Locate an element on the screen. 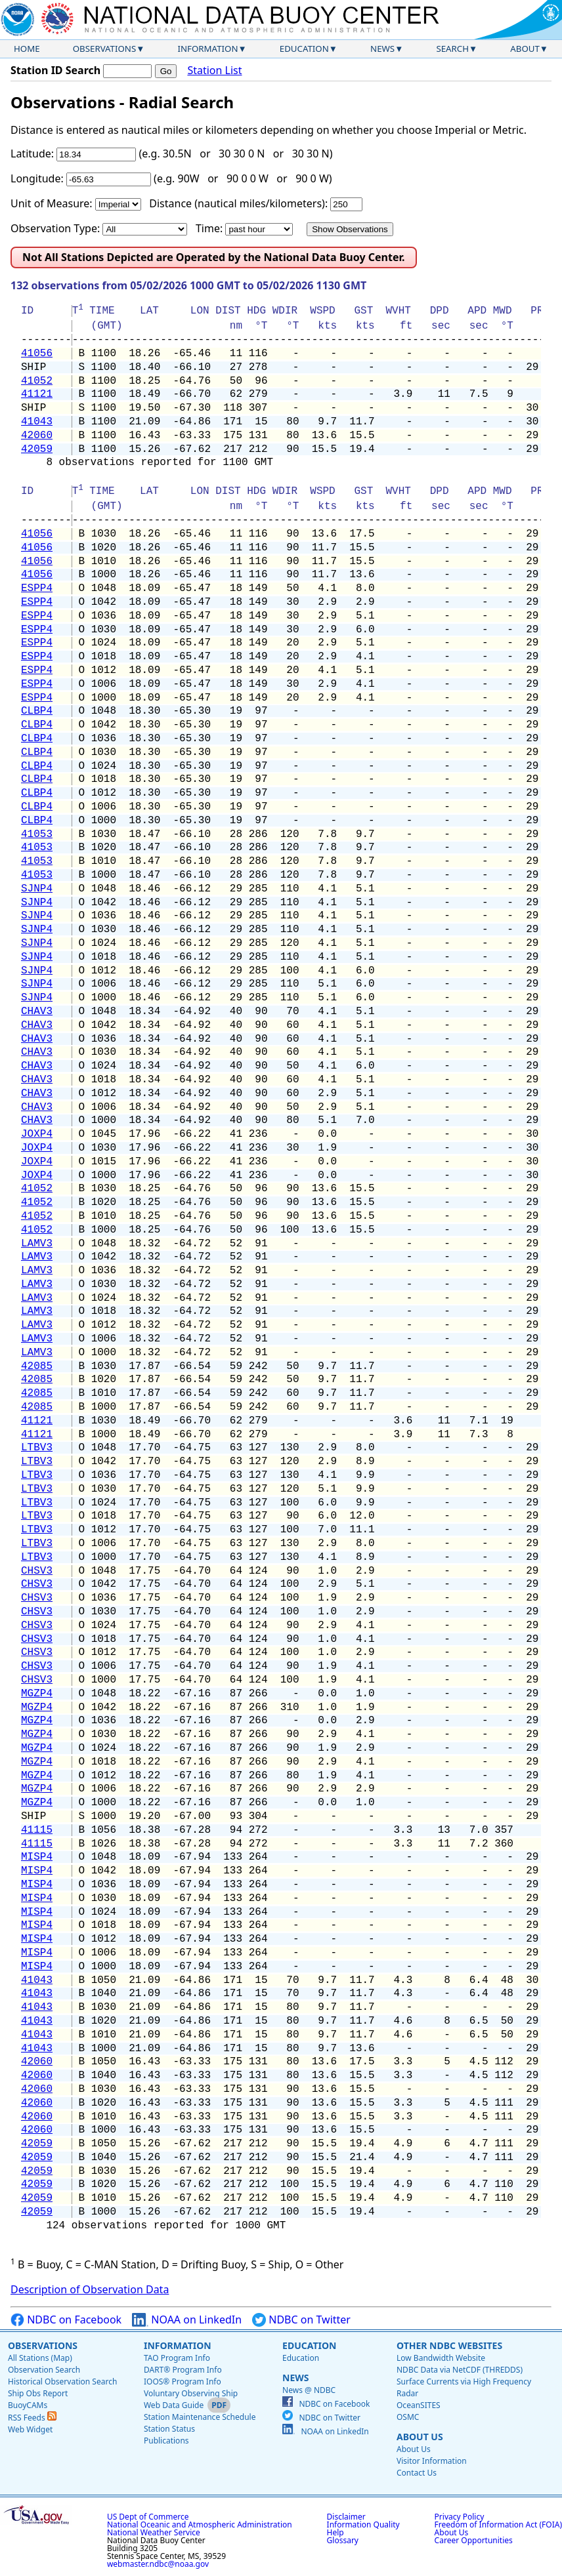 This screenshot has width=562, height=2576. About is located at coordinates (525, 48).